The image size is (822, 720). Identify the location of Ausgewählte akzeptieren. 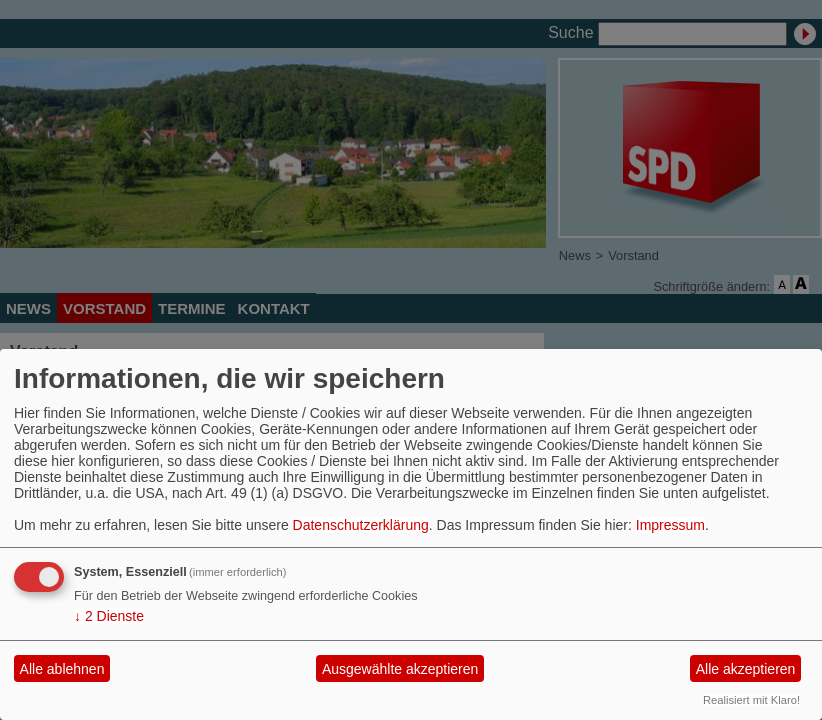
(400, 669).